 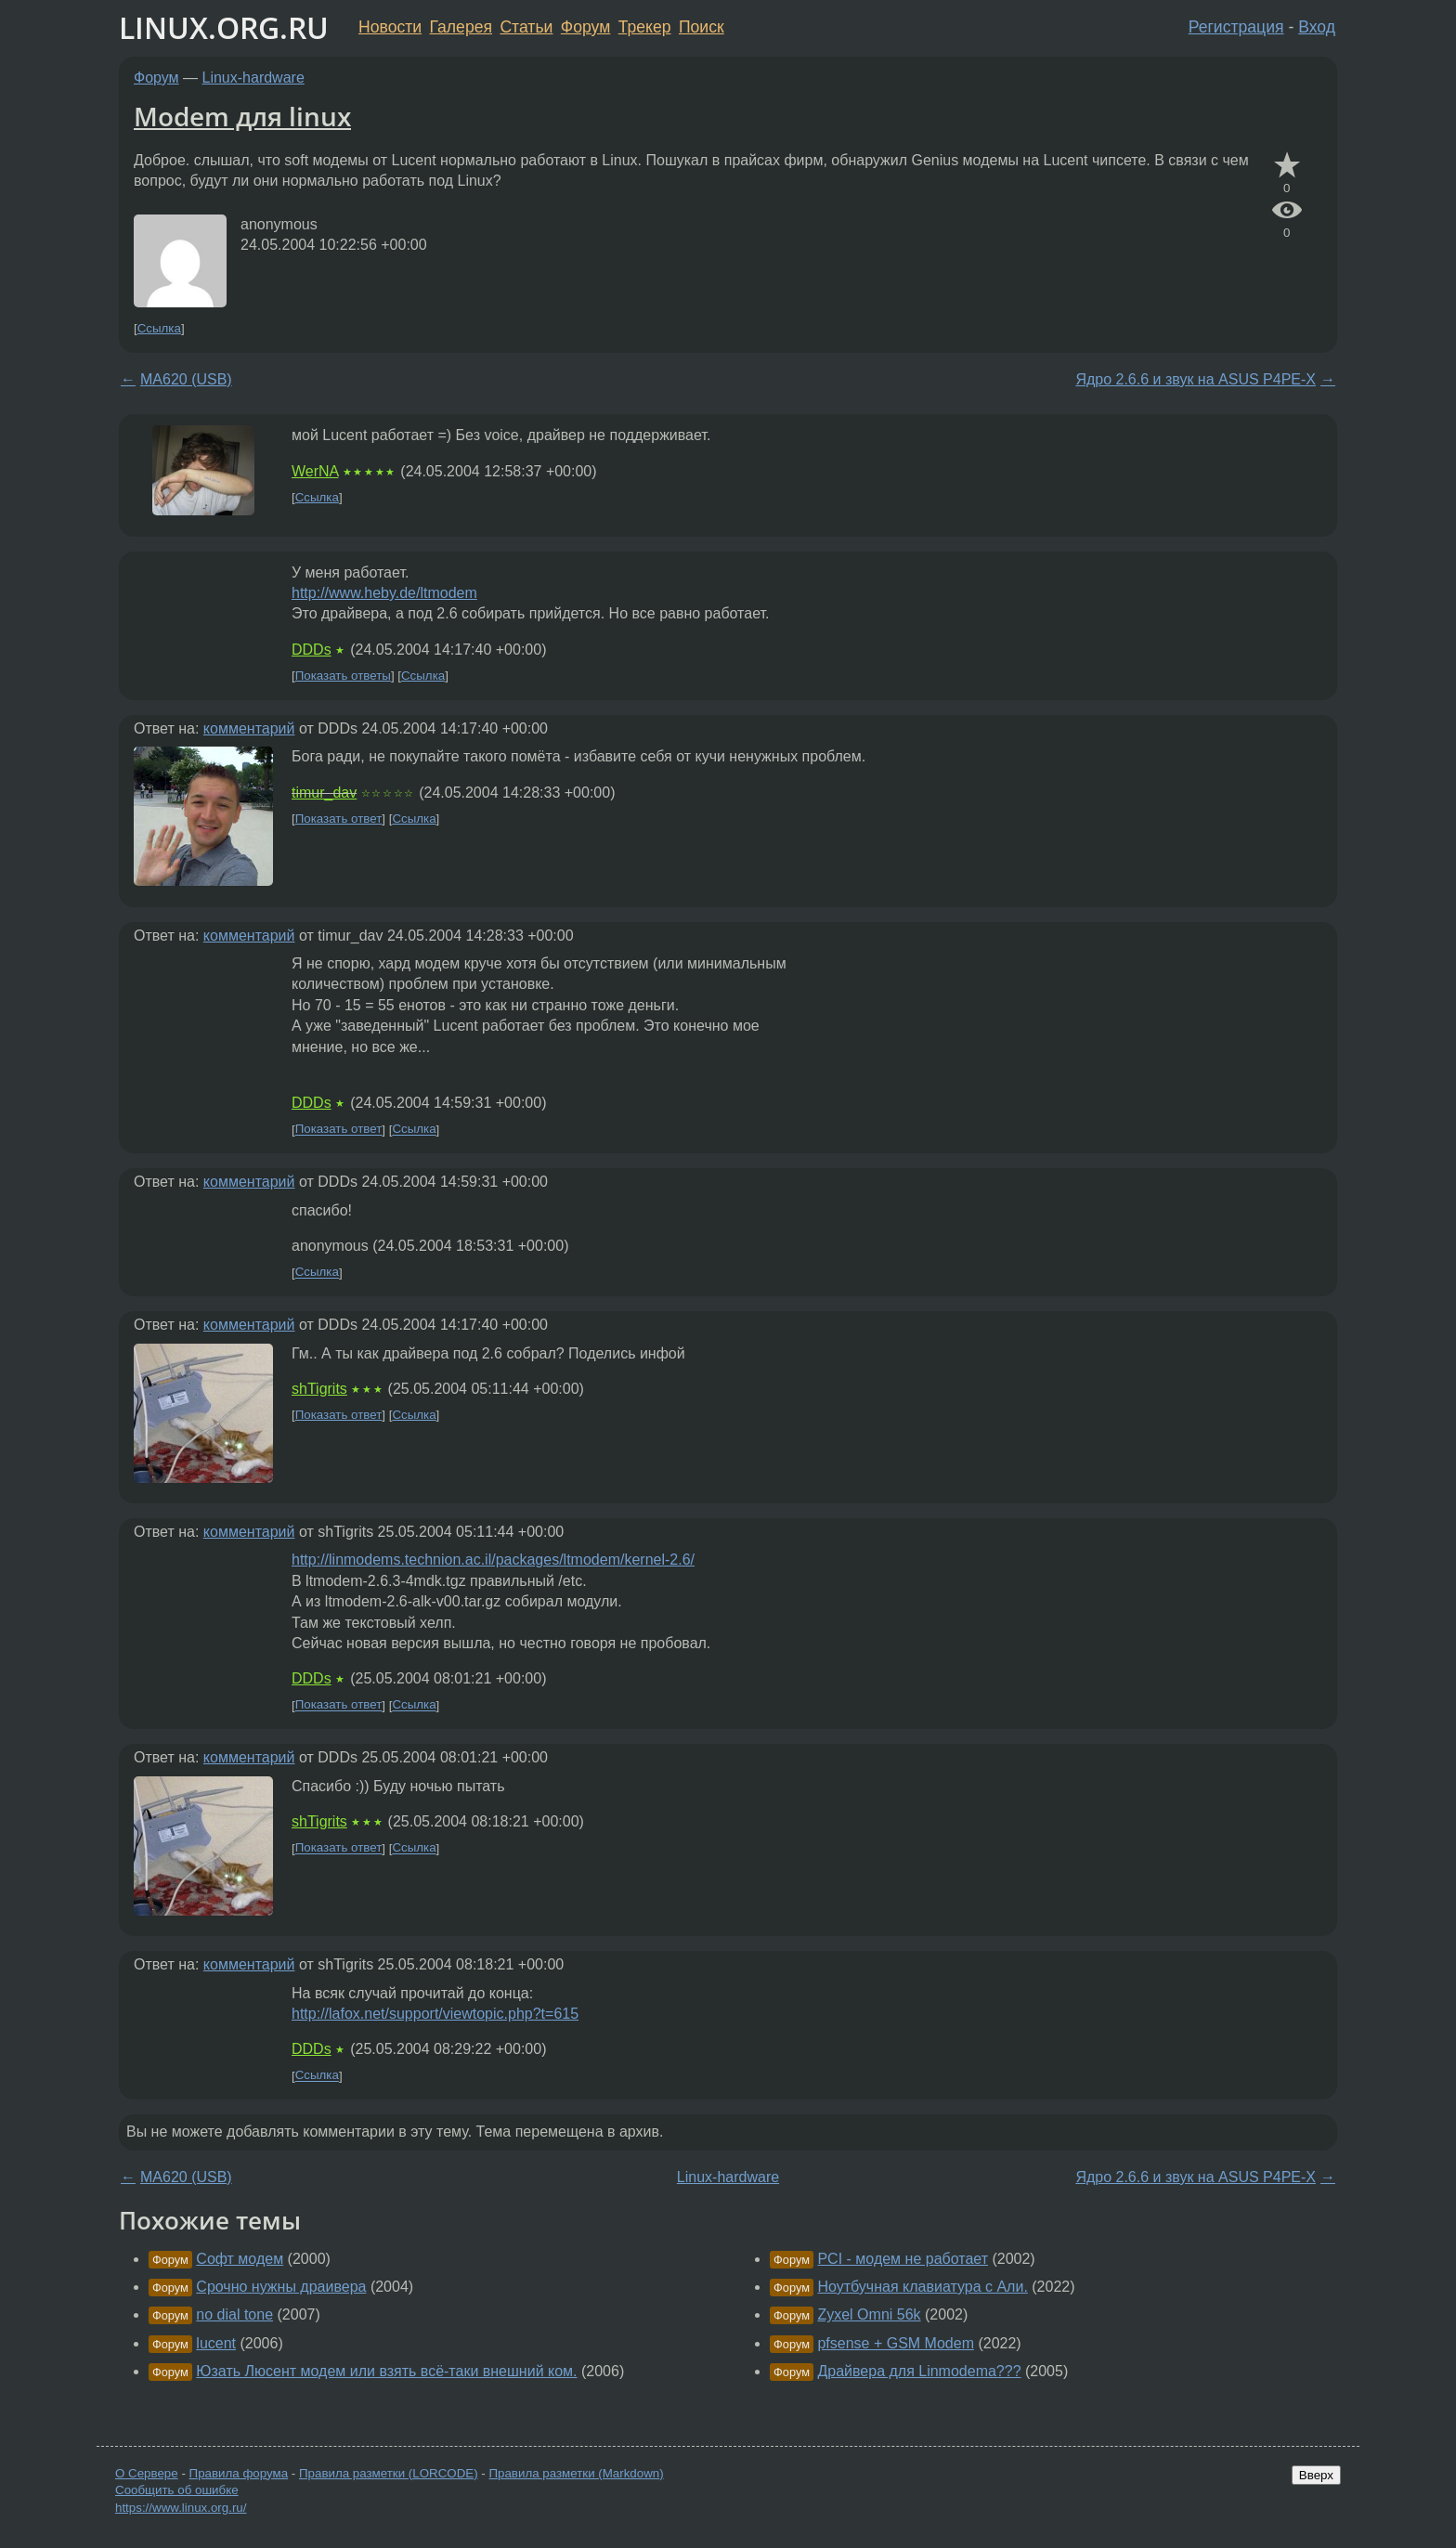 I want to click on MA620 (USB), so click(x=186, y=379).